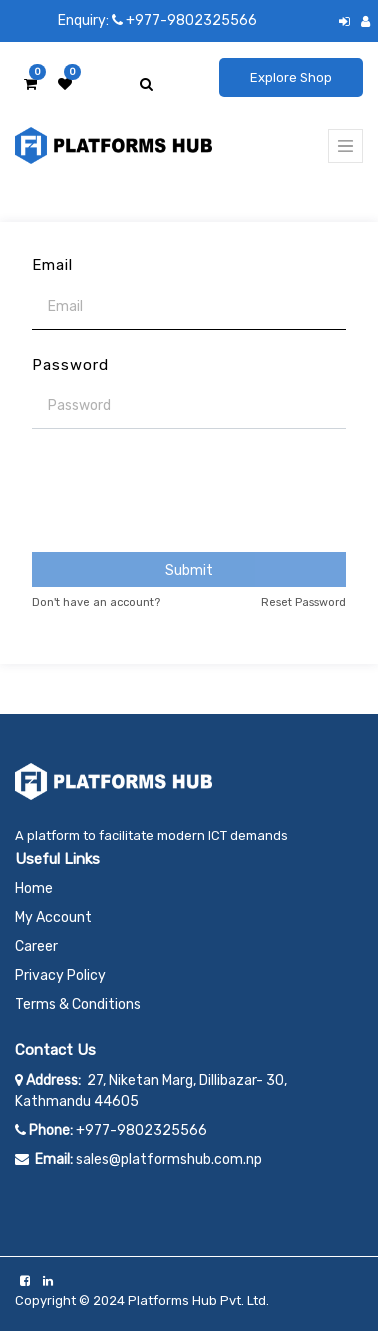  I want to click on Email, so click(52, 265).